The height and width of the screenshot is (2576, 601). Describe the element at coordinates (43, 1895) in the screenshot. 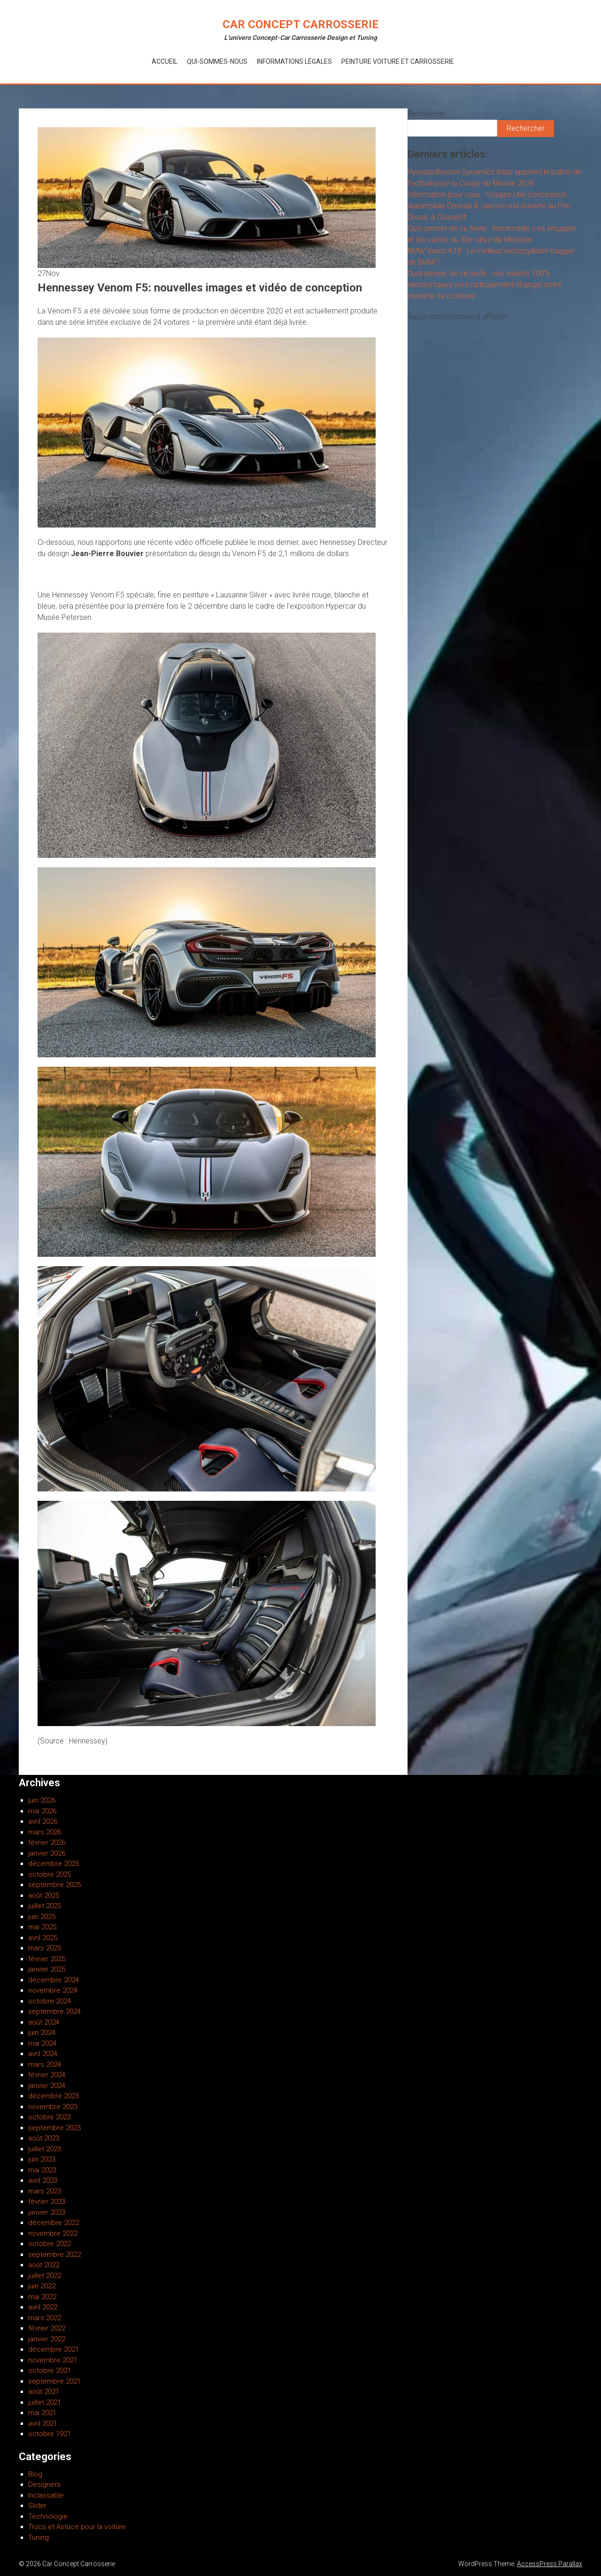

I see `août 2025` at that location.